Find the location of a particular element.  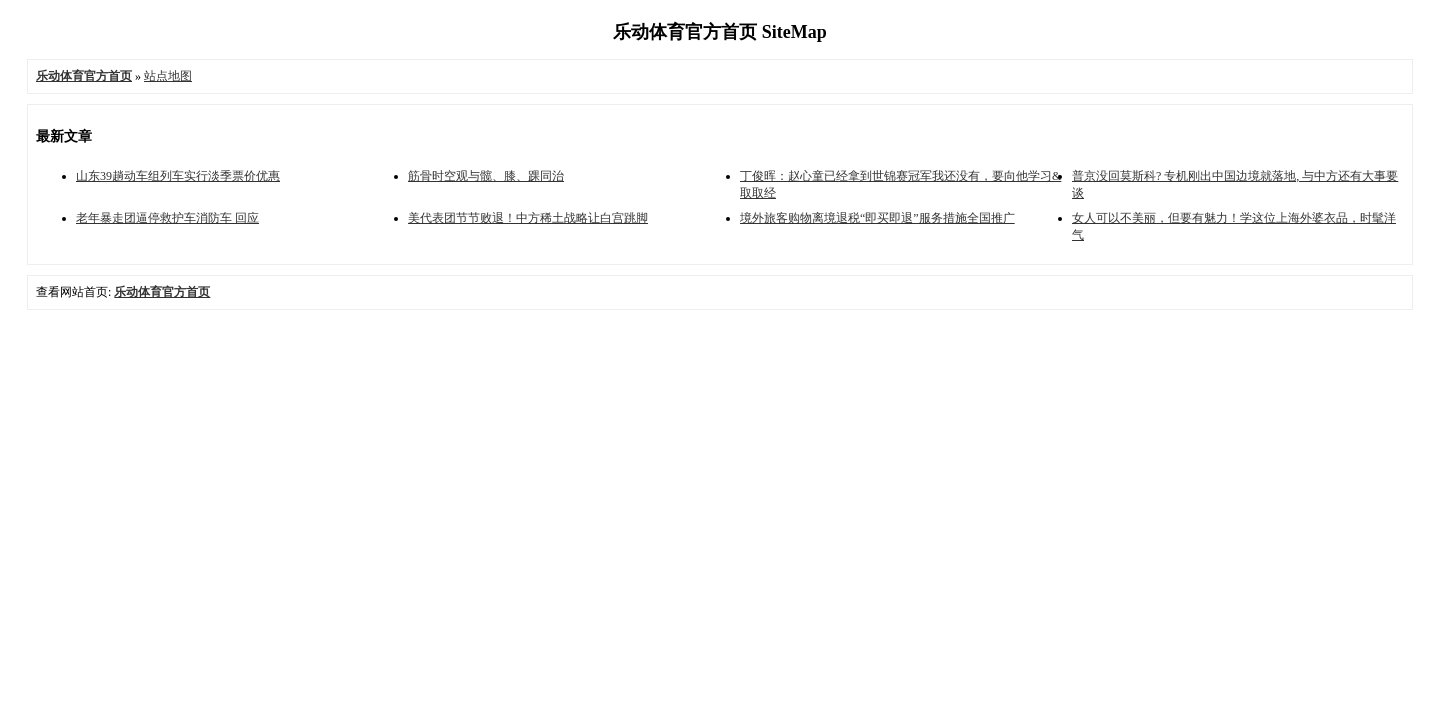

美代表团节节败退！中方稀土战略让白宫跳脚 is located at coordinates (528, 218).